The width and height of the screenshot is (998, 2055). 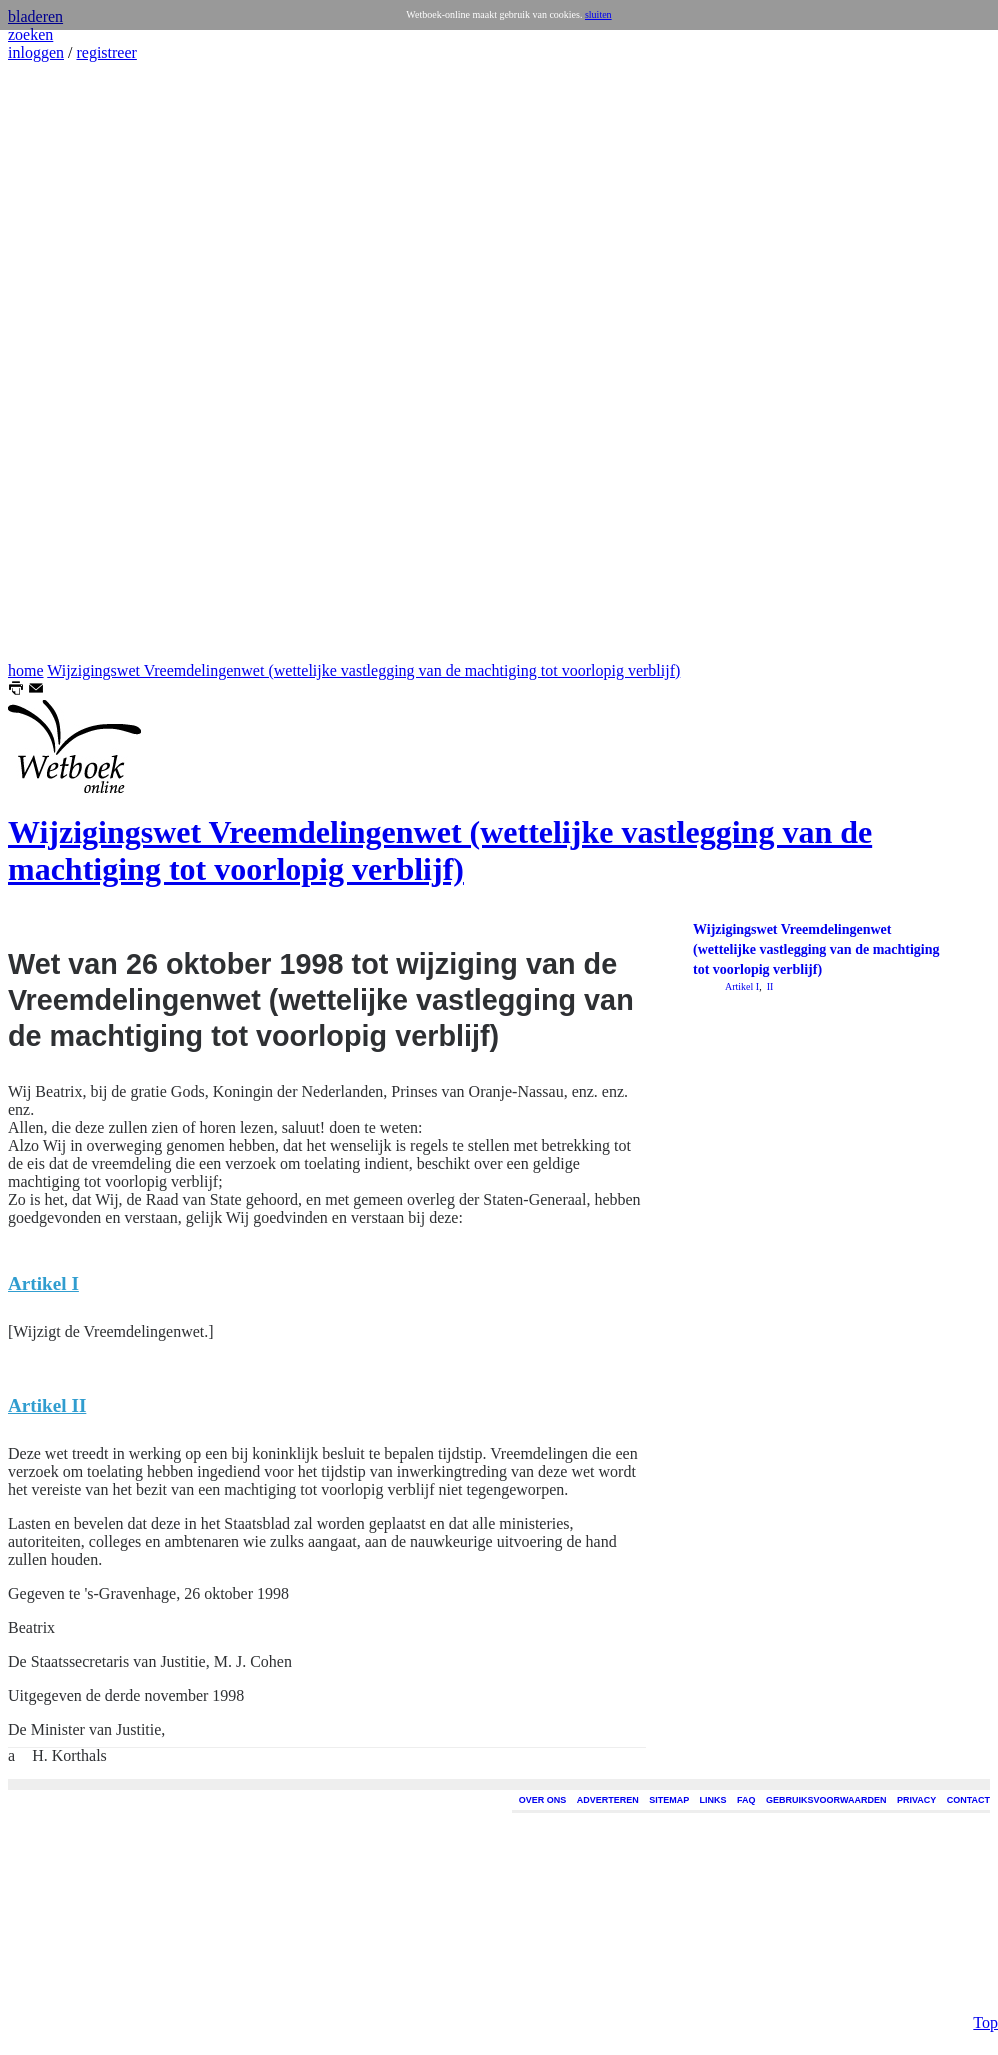 I want to click on inloggen, so click(x=36, y=52).